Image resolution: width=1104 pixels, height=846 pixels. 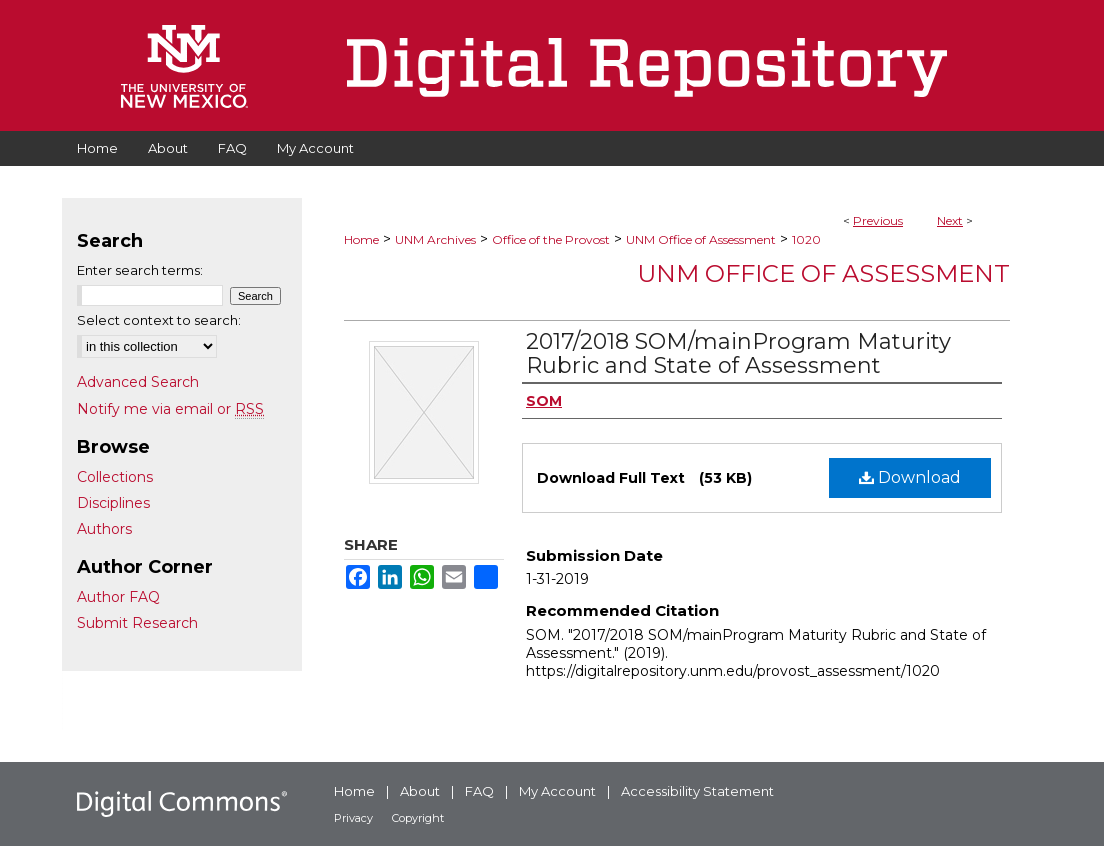 I want to click on Copyright, so click(x=418, y=818).